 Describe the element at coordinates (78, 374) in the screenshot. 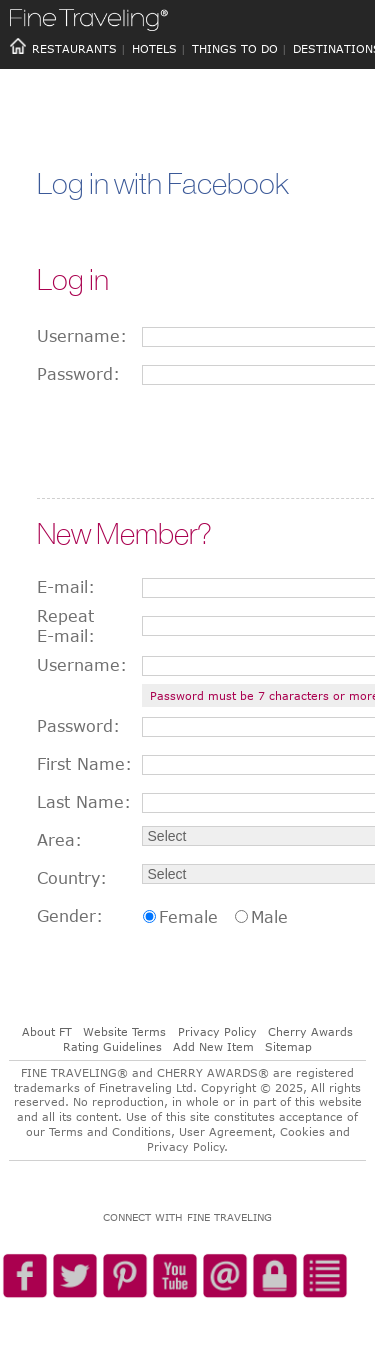

I see `Password:` at that location.